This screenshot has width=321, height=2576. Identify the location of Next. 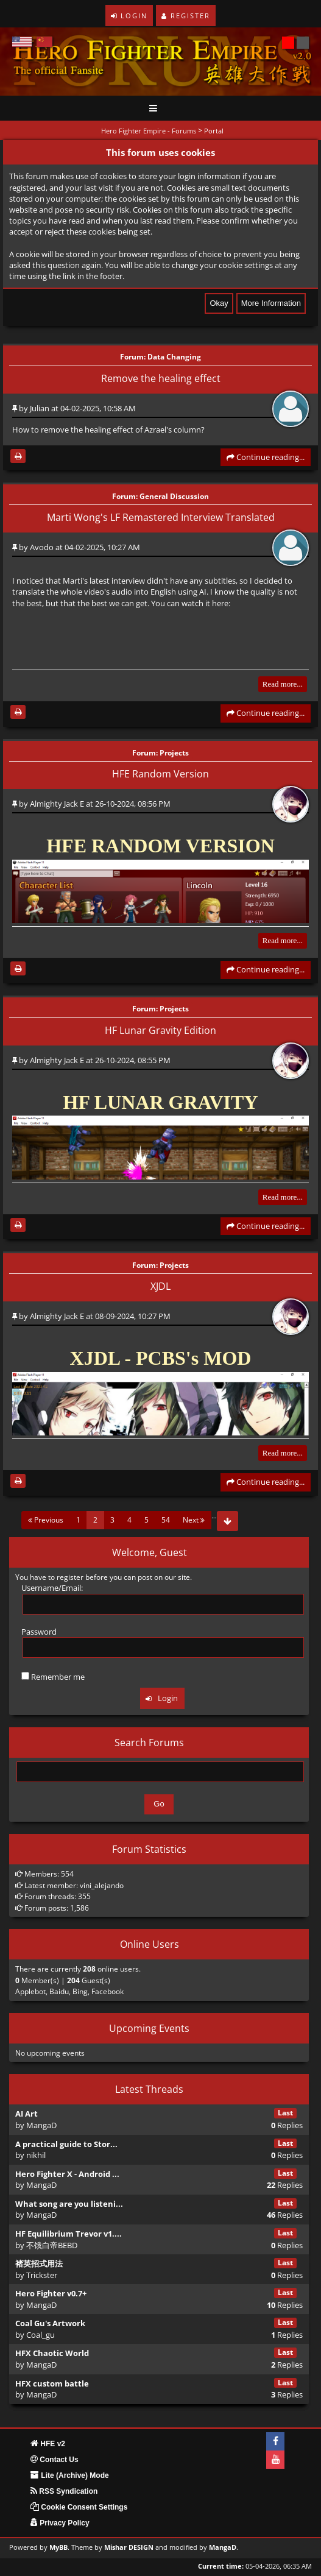
(194, 1520).